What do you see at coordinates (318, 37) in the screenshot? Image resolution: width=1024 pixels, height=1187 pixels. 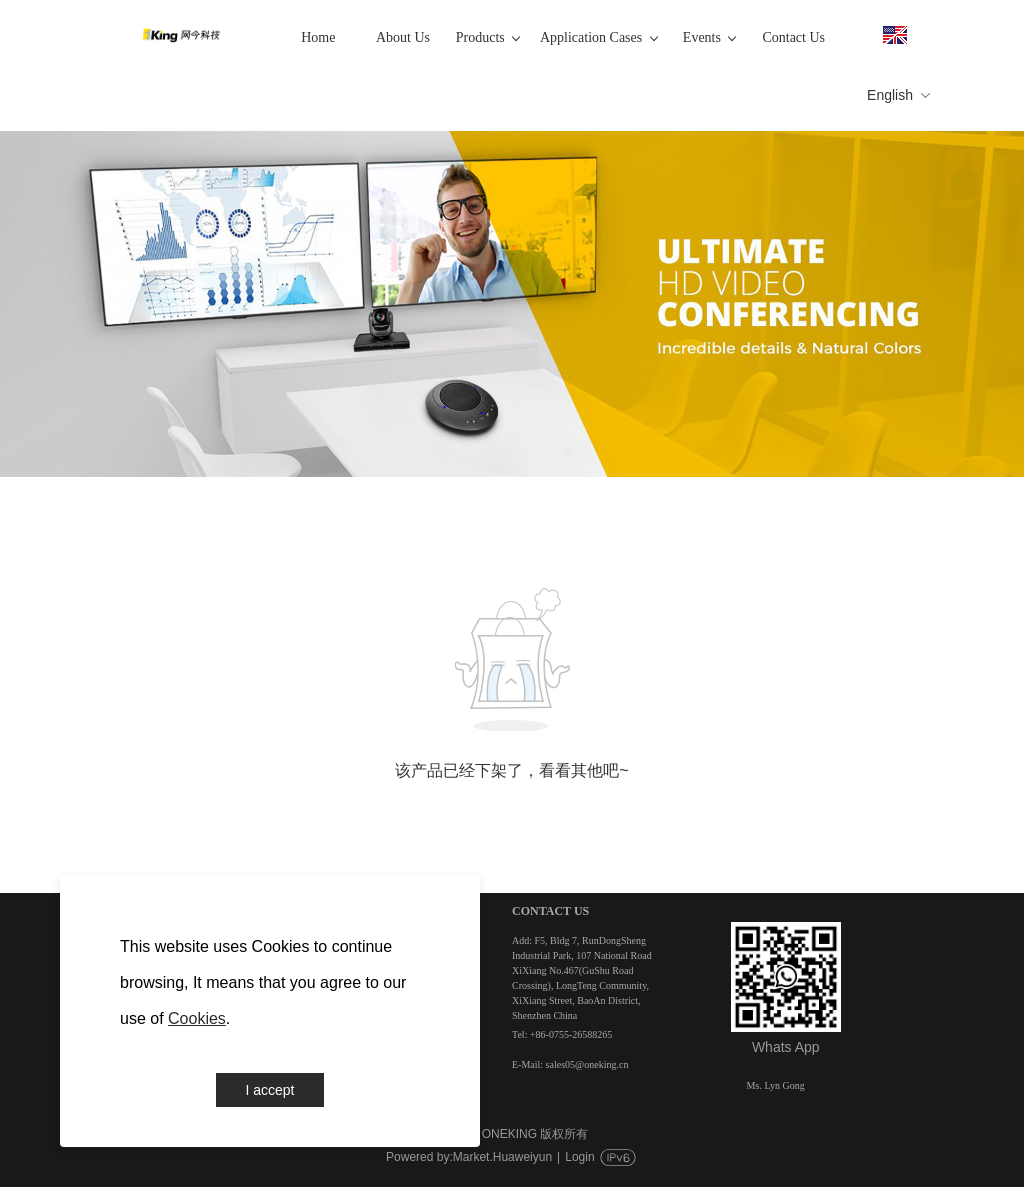 I see `Home` at bounding box center [318, 37].